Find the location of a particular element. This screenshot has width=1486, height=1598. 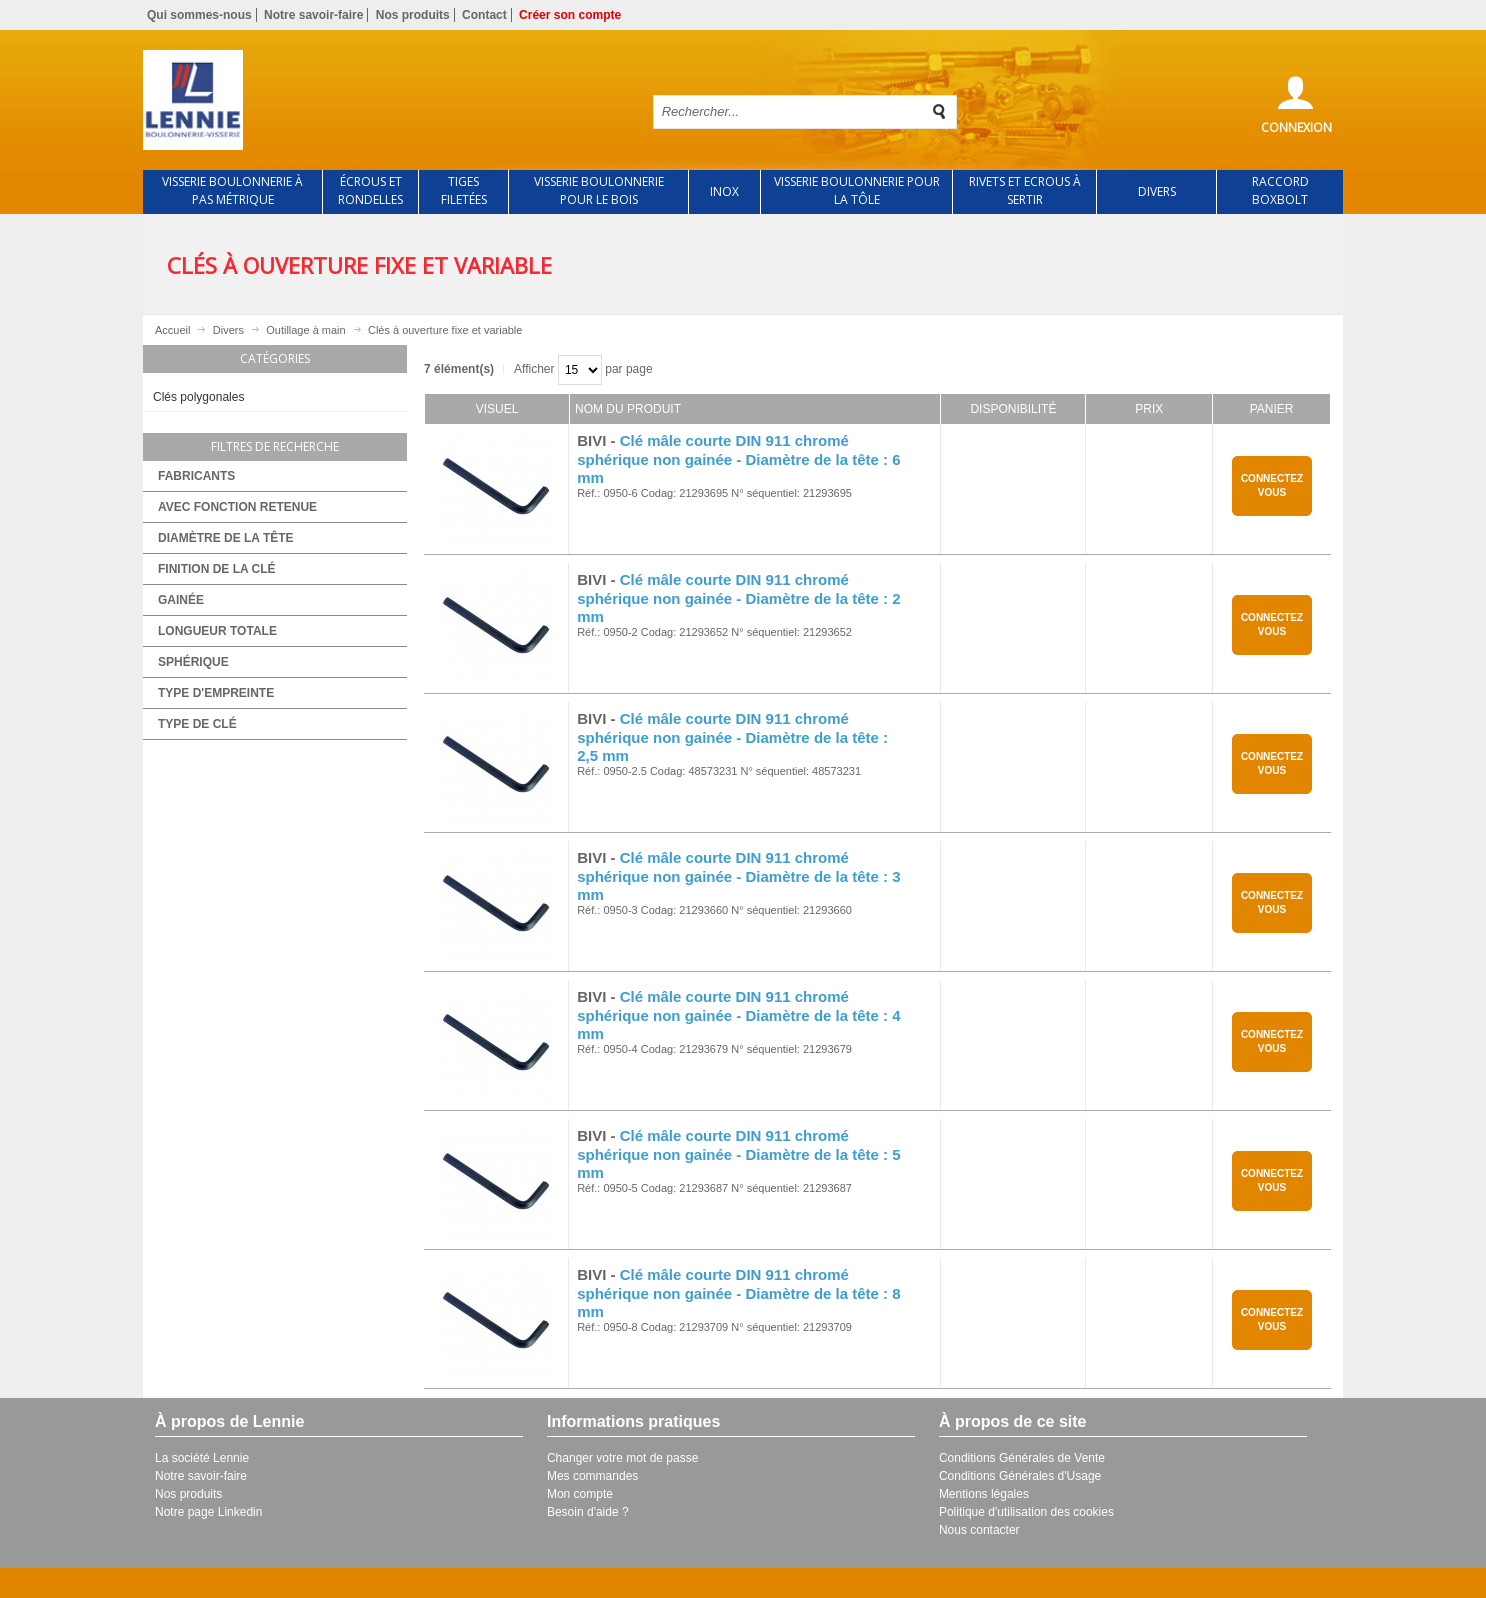

Contact is located at coordinates (484, 15).